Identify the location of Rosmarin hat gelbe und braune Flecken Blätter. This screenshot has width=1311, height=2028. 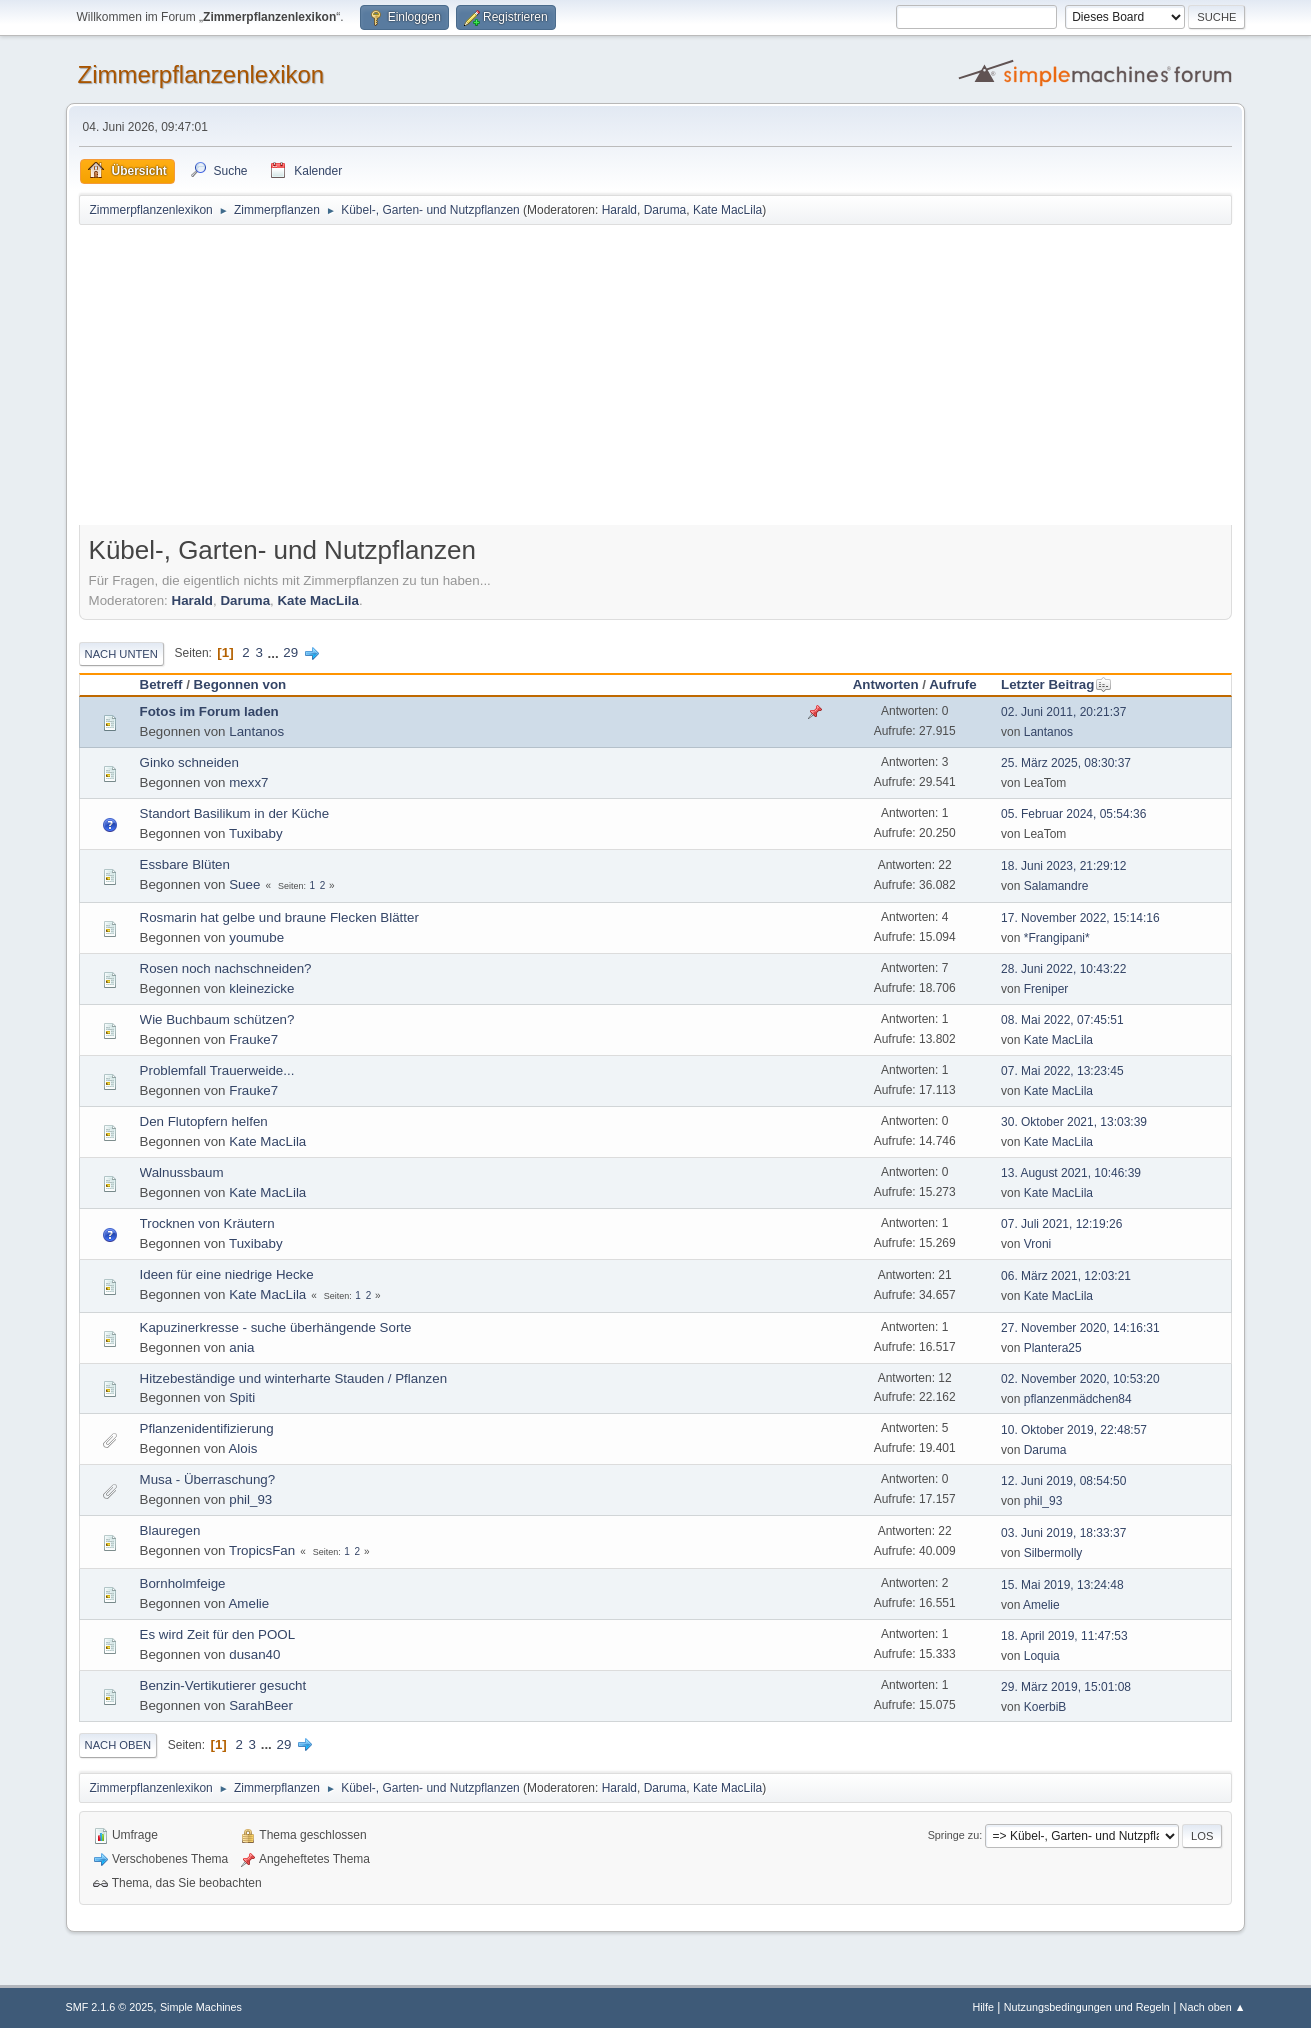
(279, 917).